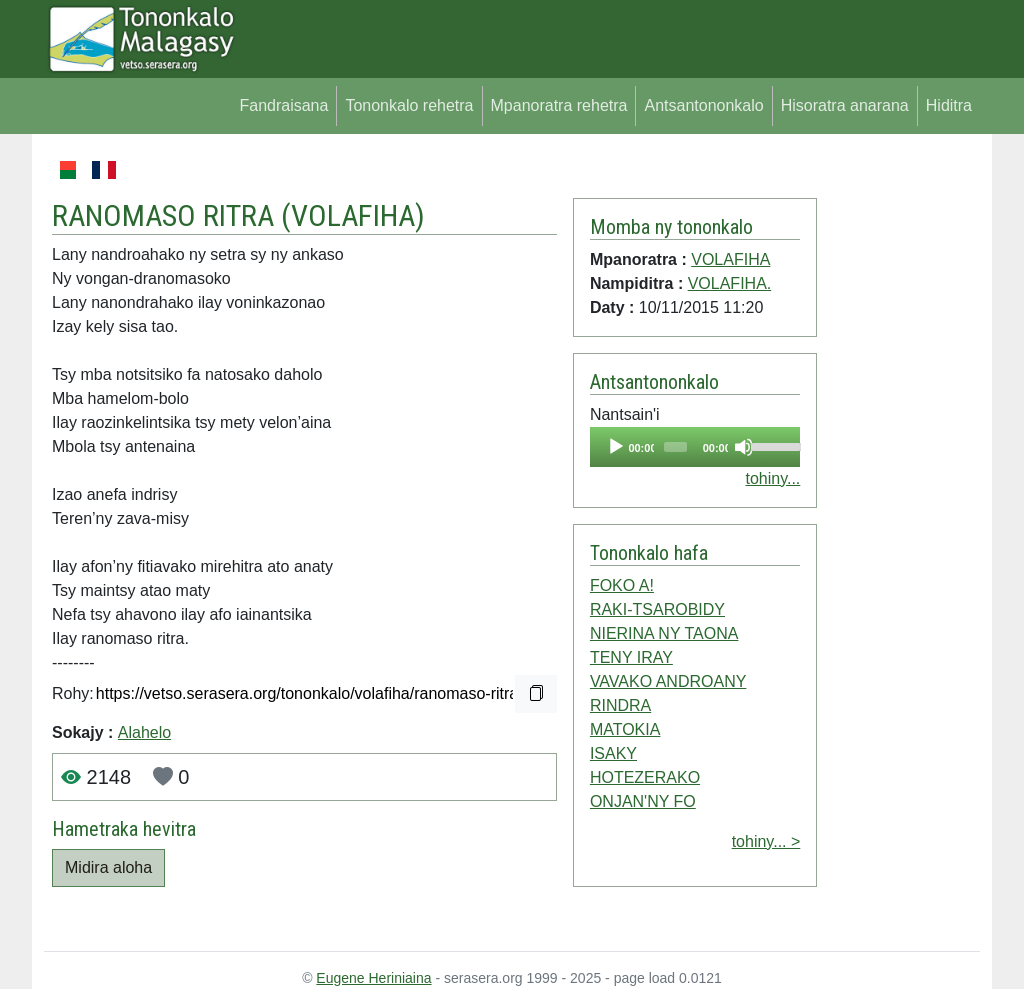 This screenshot has height=989, width=1024. Describe the element at coordinates (766, 841) in the screenshot. I see `tohiny... >` at that location.